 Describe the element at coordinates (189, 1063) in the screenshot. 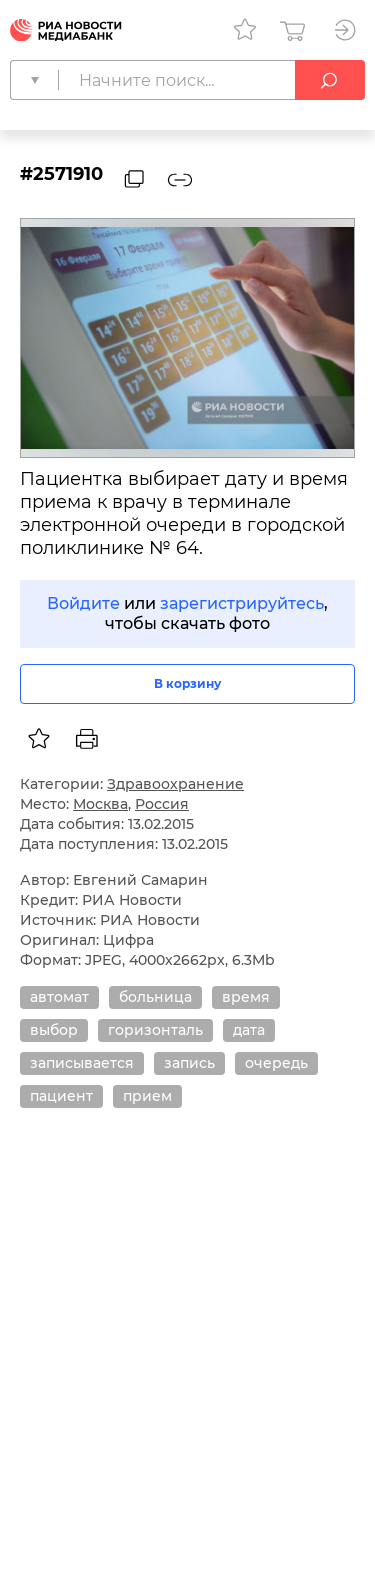

I see `запись` at that location.